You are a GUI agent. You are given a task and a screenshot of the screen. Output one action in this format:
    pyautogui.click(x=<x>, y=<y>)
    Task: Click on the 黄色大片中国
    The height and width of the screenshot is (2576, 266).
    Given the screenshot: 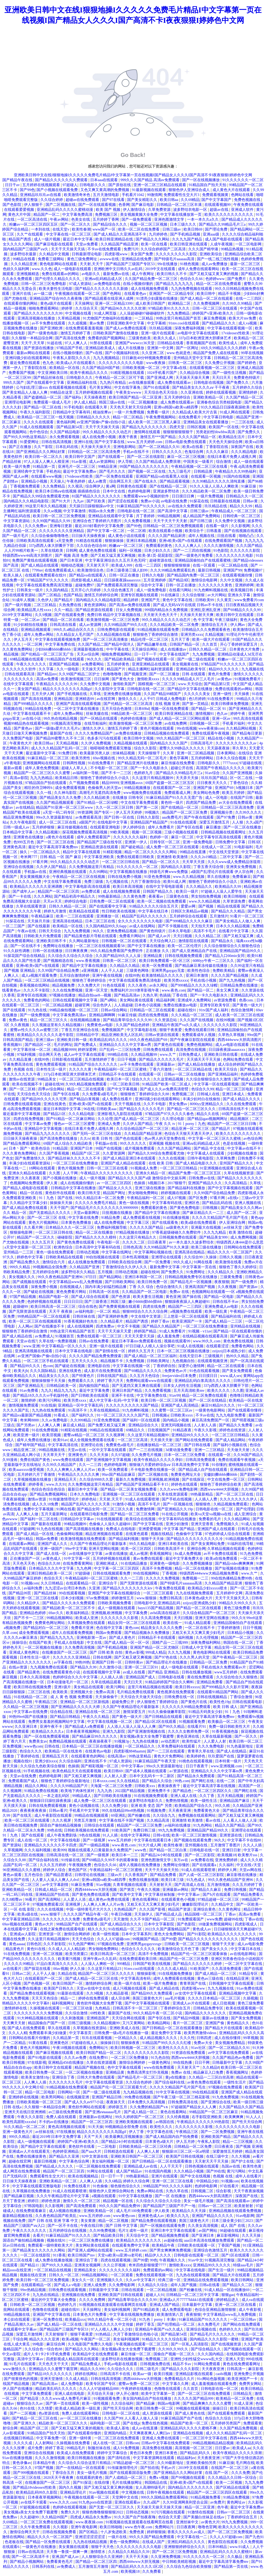 What is the action you would take?
    pyautogui.click(x=19, y=214)
    